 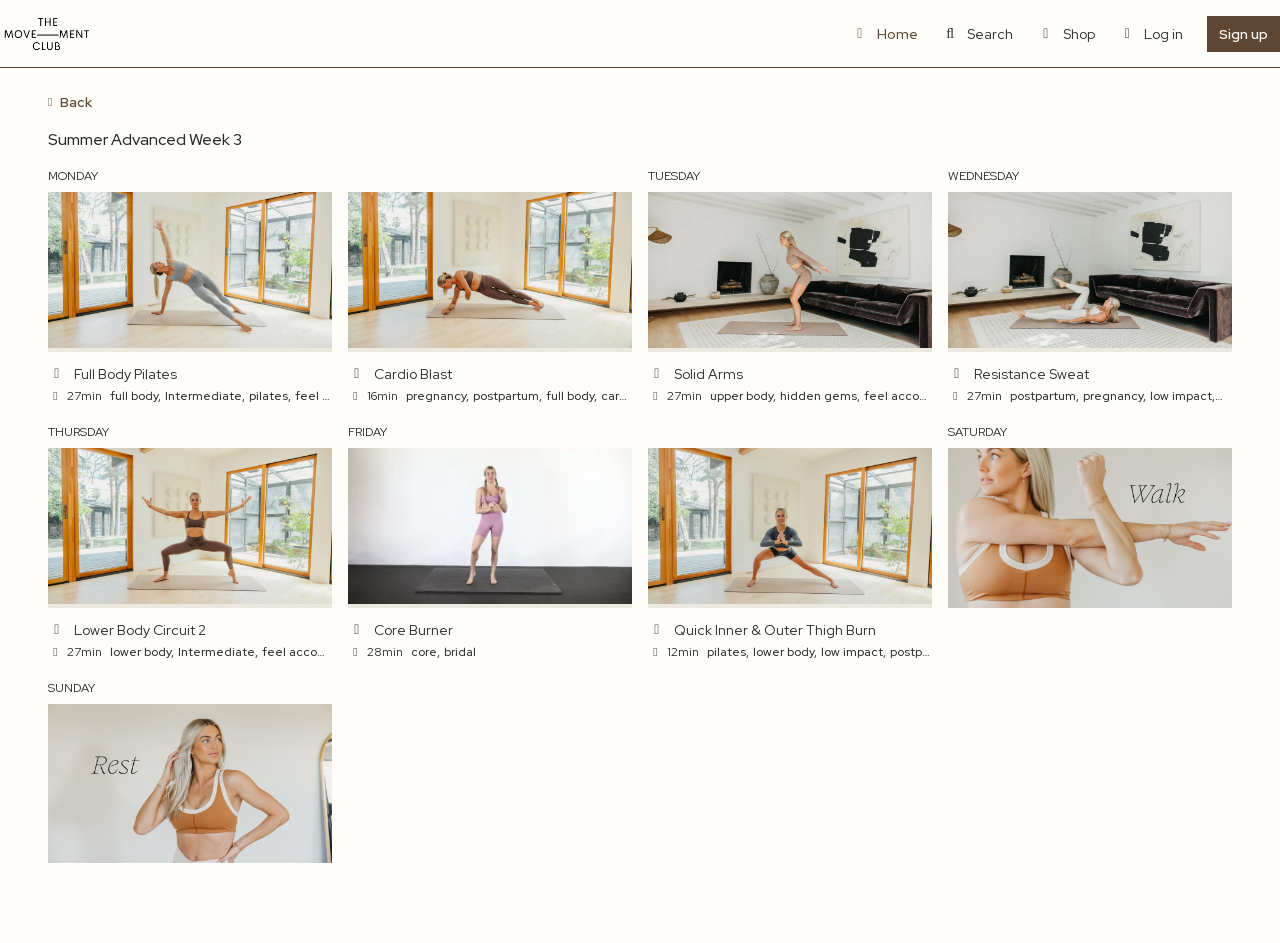 I want to click on Search, so click(x=978, y=34).